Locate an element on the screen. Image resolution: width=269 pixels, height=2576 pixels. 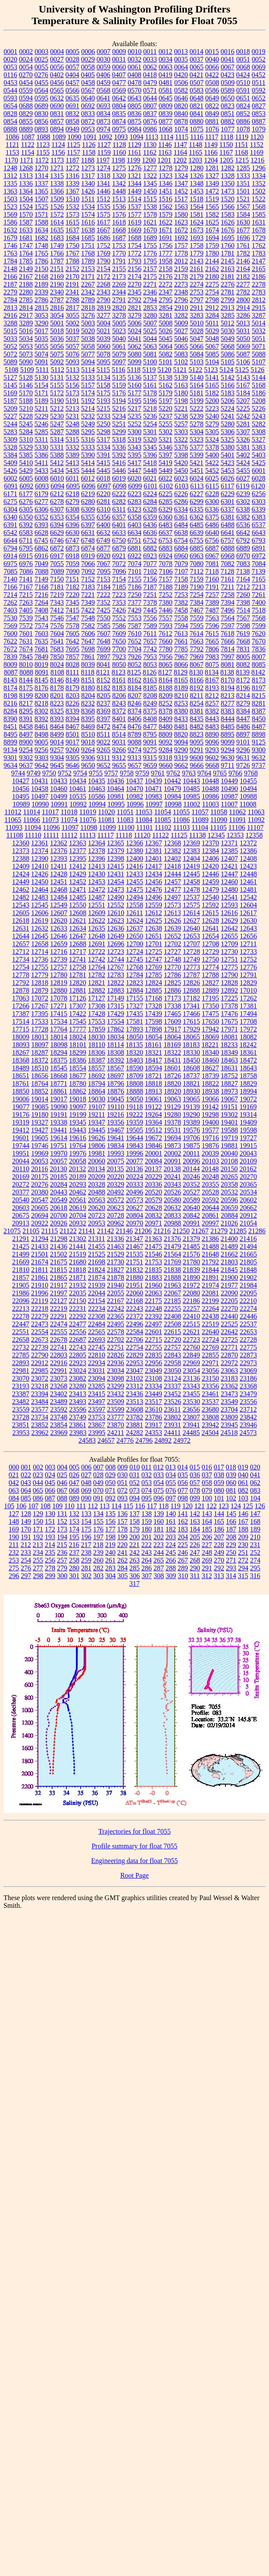
267 is located at coordinates (183, 1560).